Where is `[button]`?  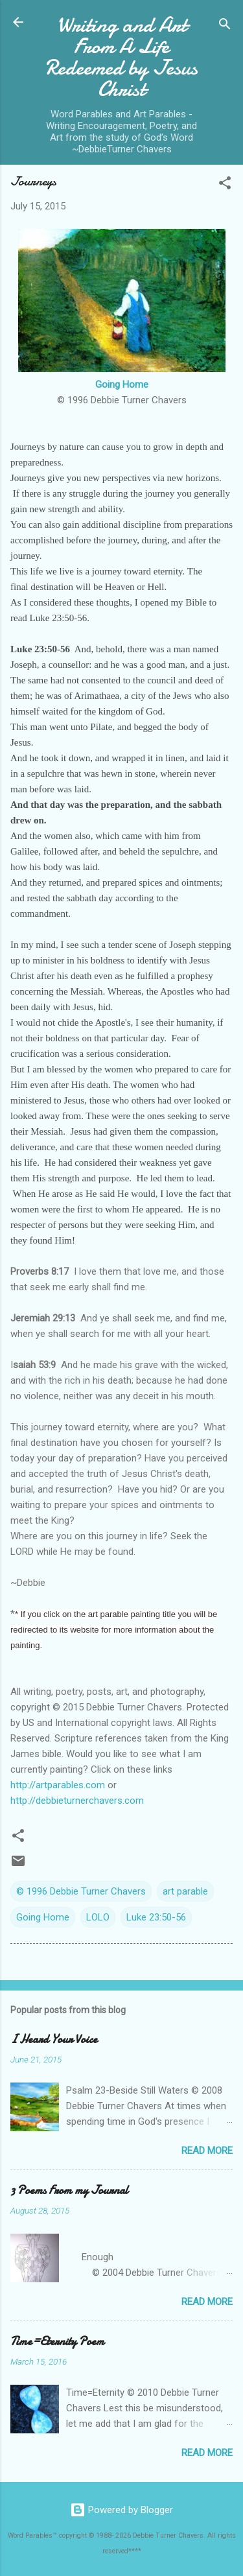 [button] is located at coordinates (225, 185).